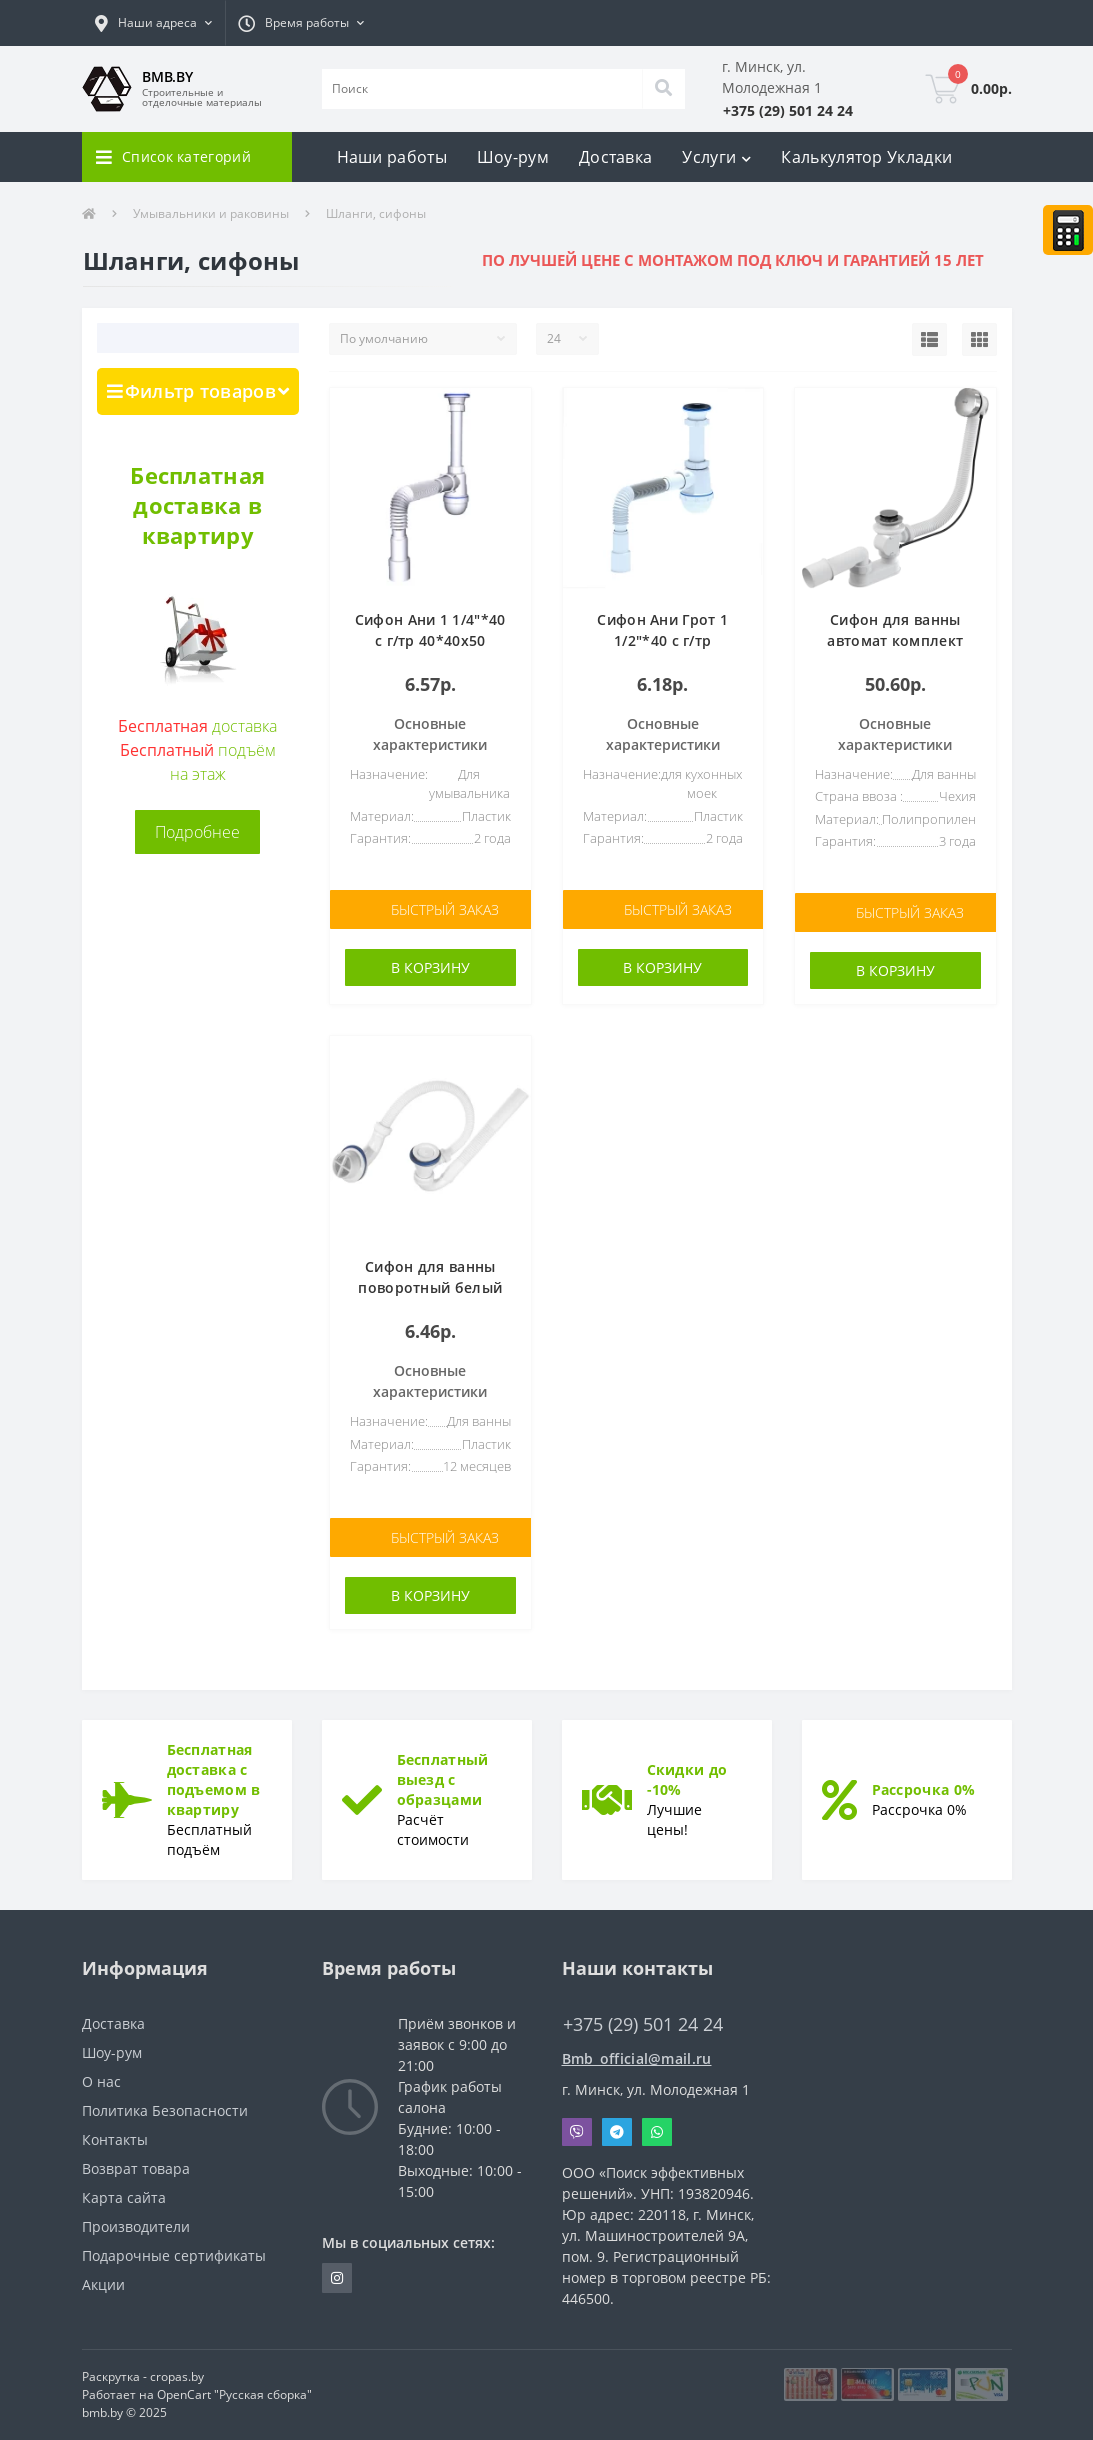  What do you see at coordinates (662, 640) in the screenshot?
I see `Сифон Ани Грот 1 1/2"*40 с г/тр 40*40х50 (A0115)` at bounding box center [662, 640].